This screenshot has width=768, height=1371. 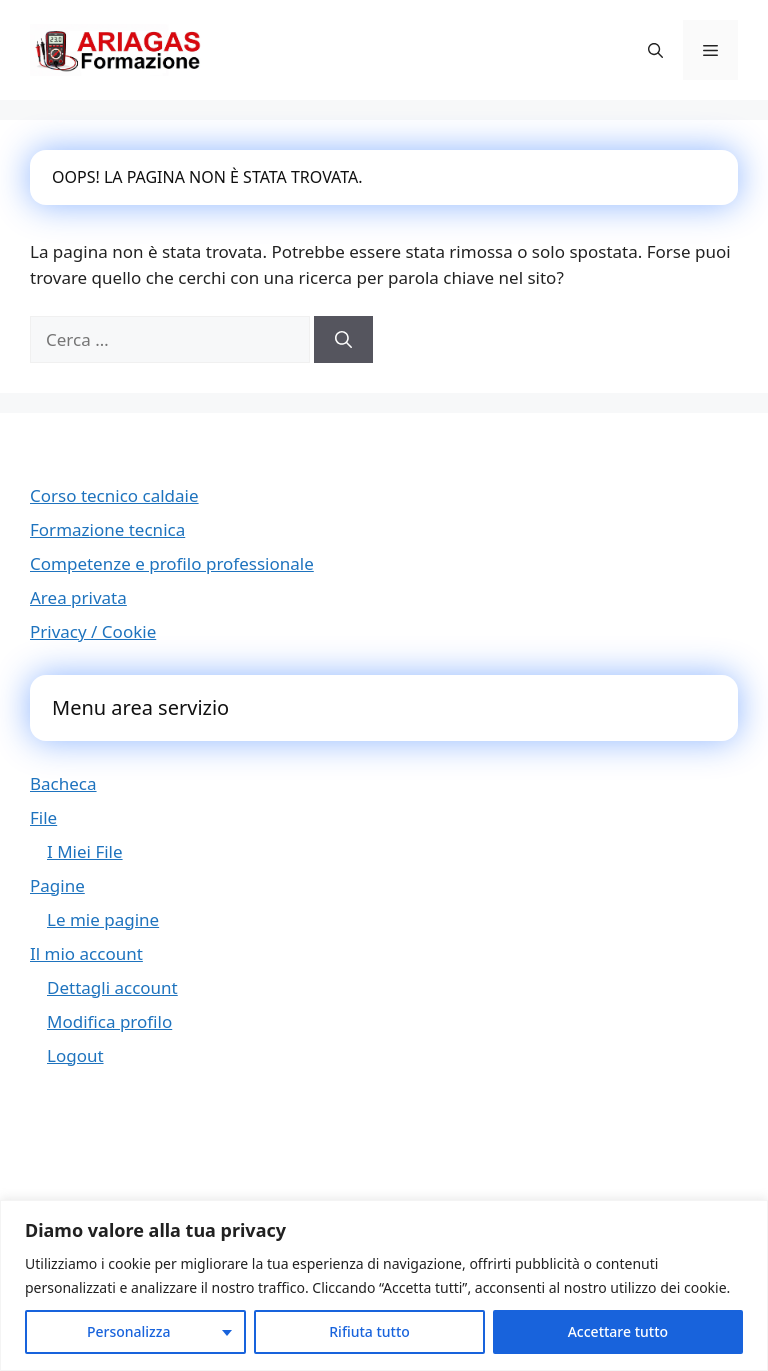 I want to click on Rifiuta tutto, so click(x=369, y=1331).